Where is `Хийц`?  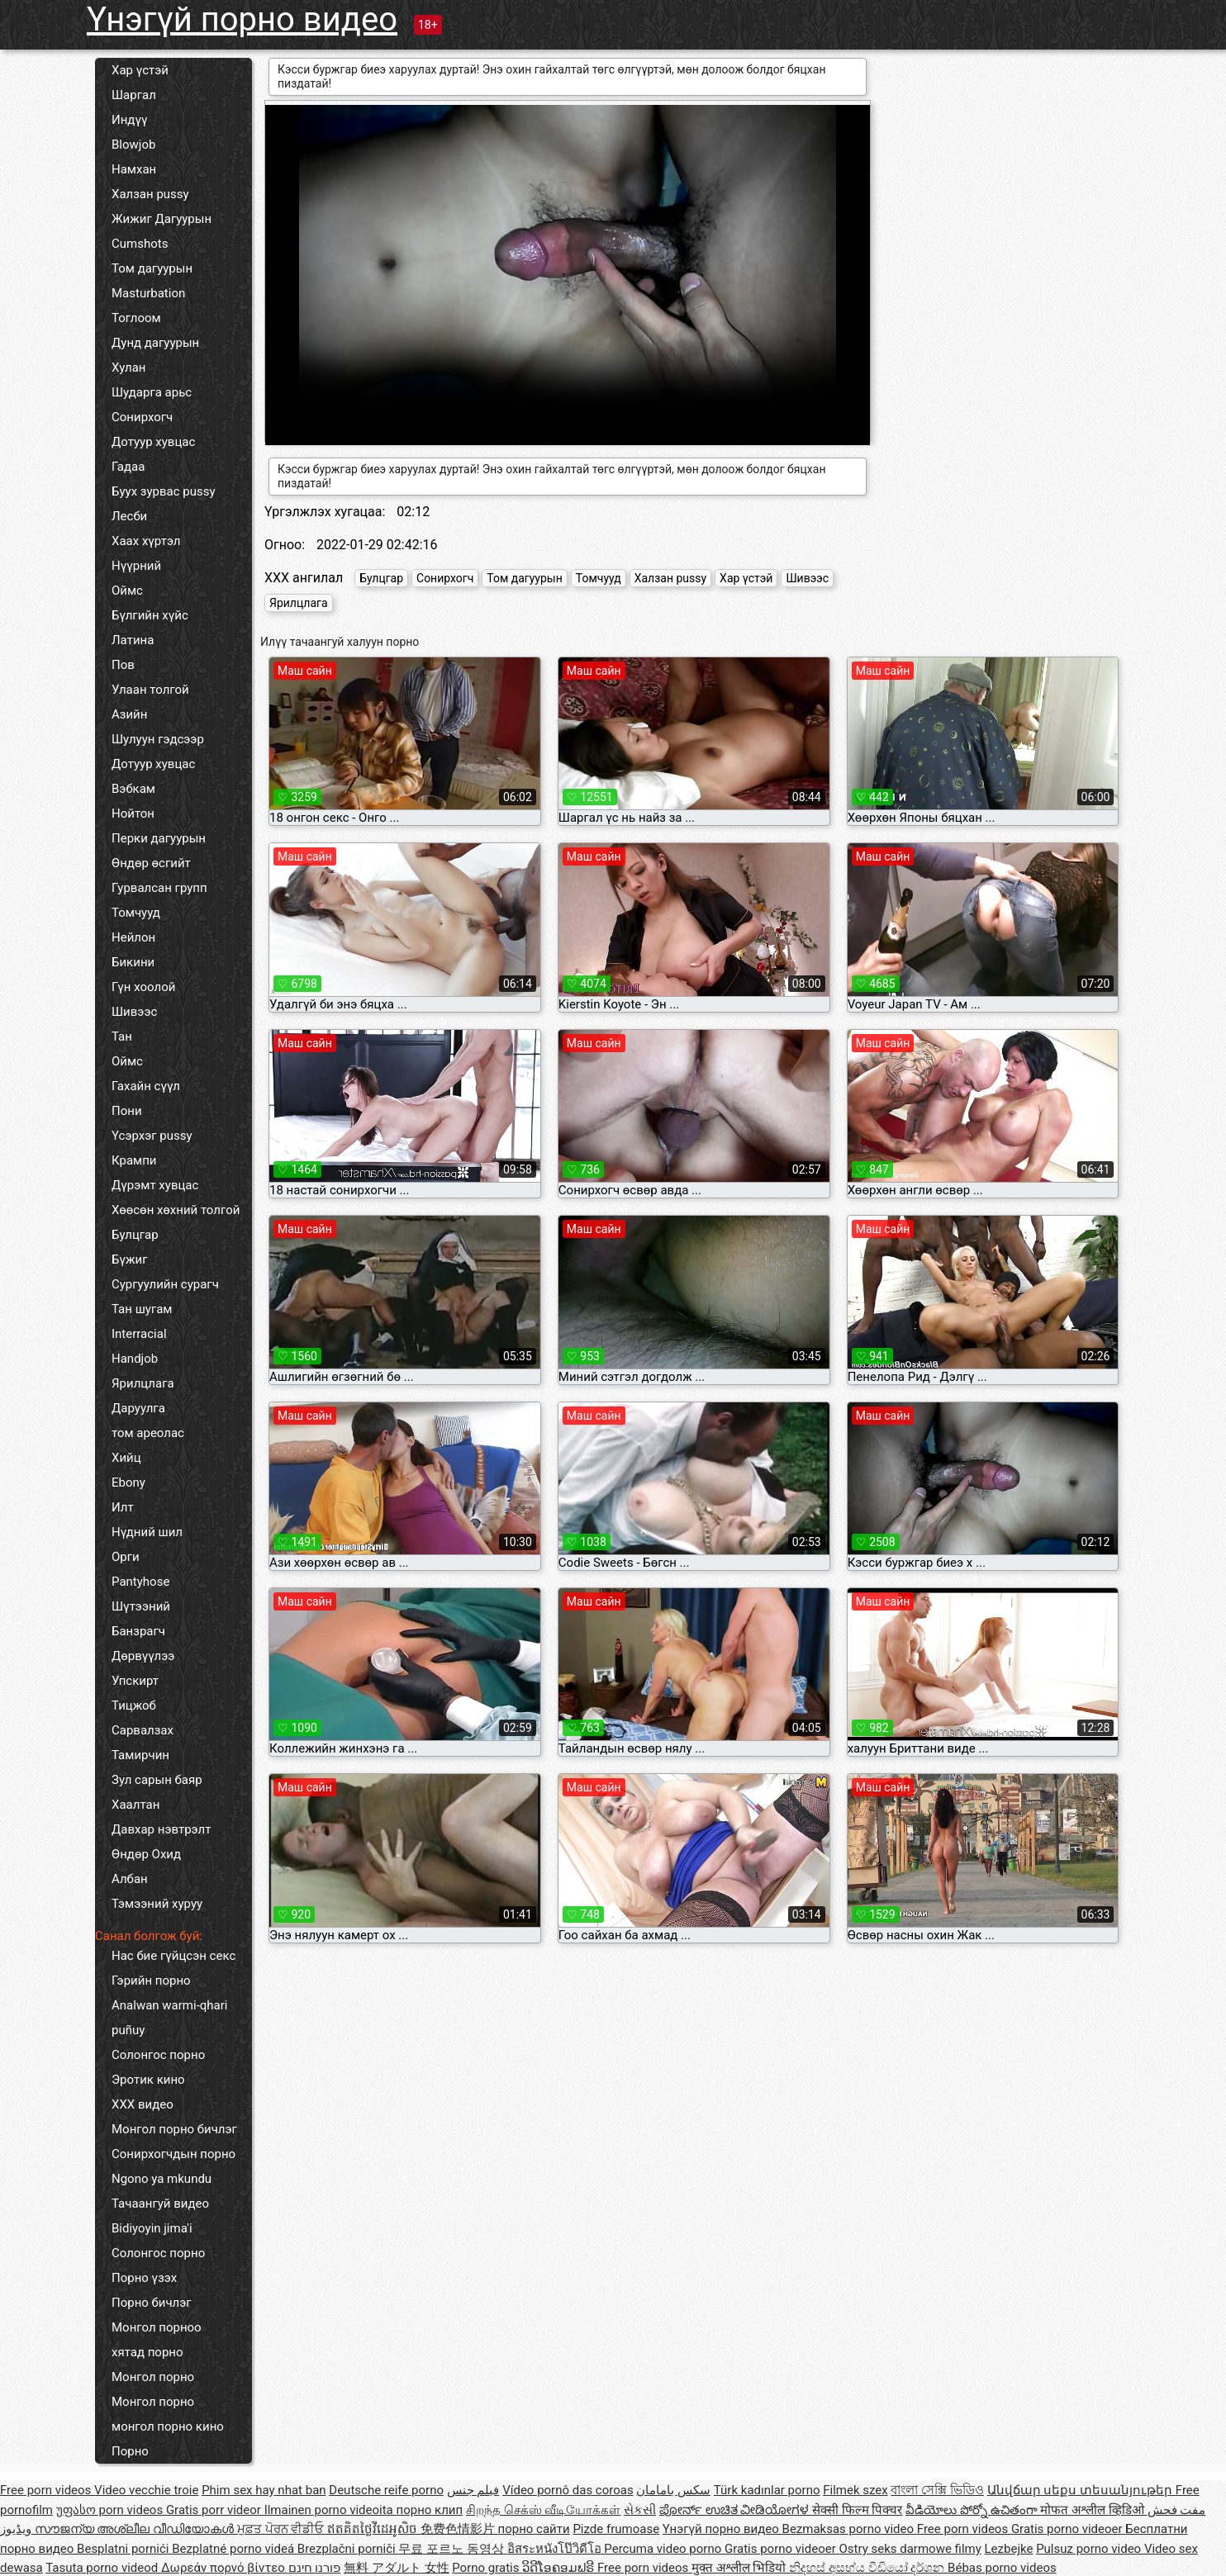
Хийц is located at coordinates (126, 1457).